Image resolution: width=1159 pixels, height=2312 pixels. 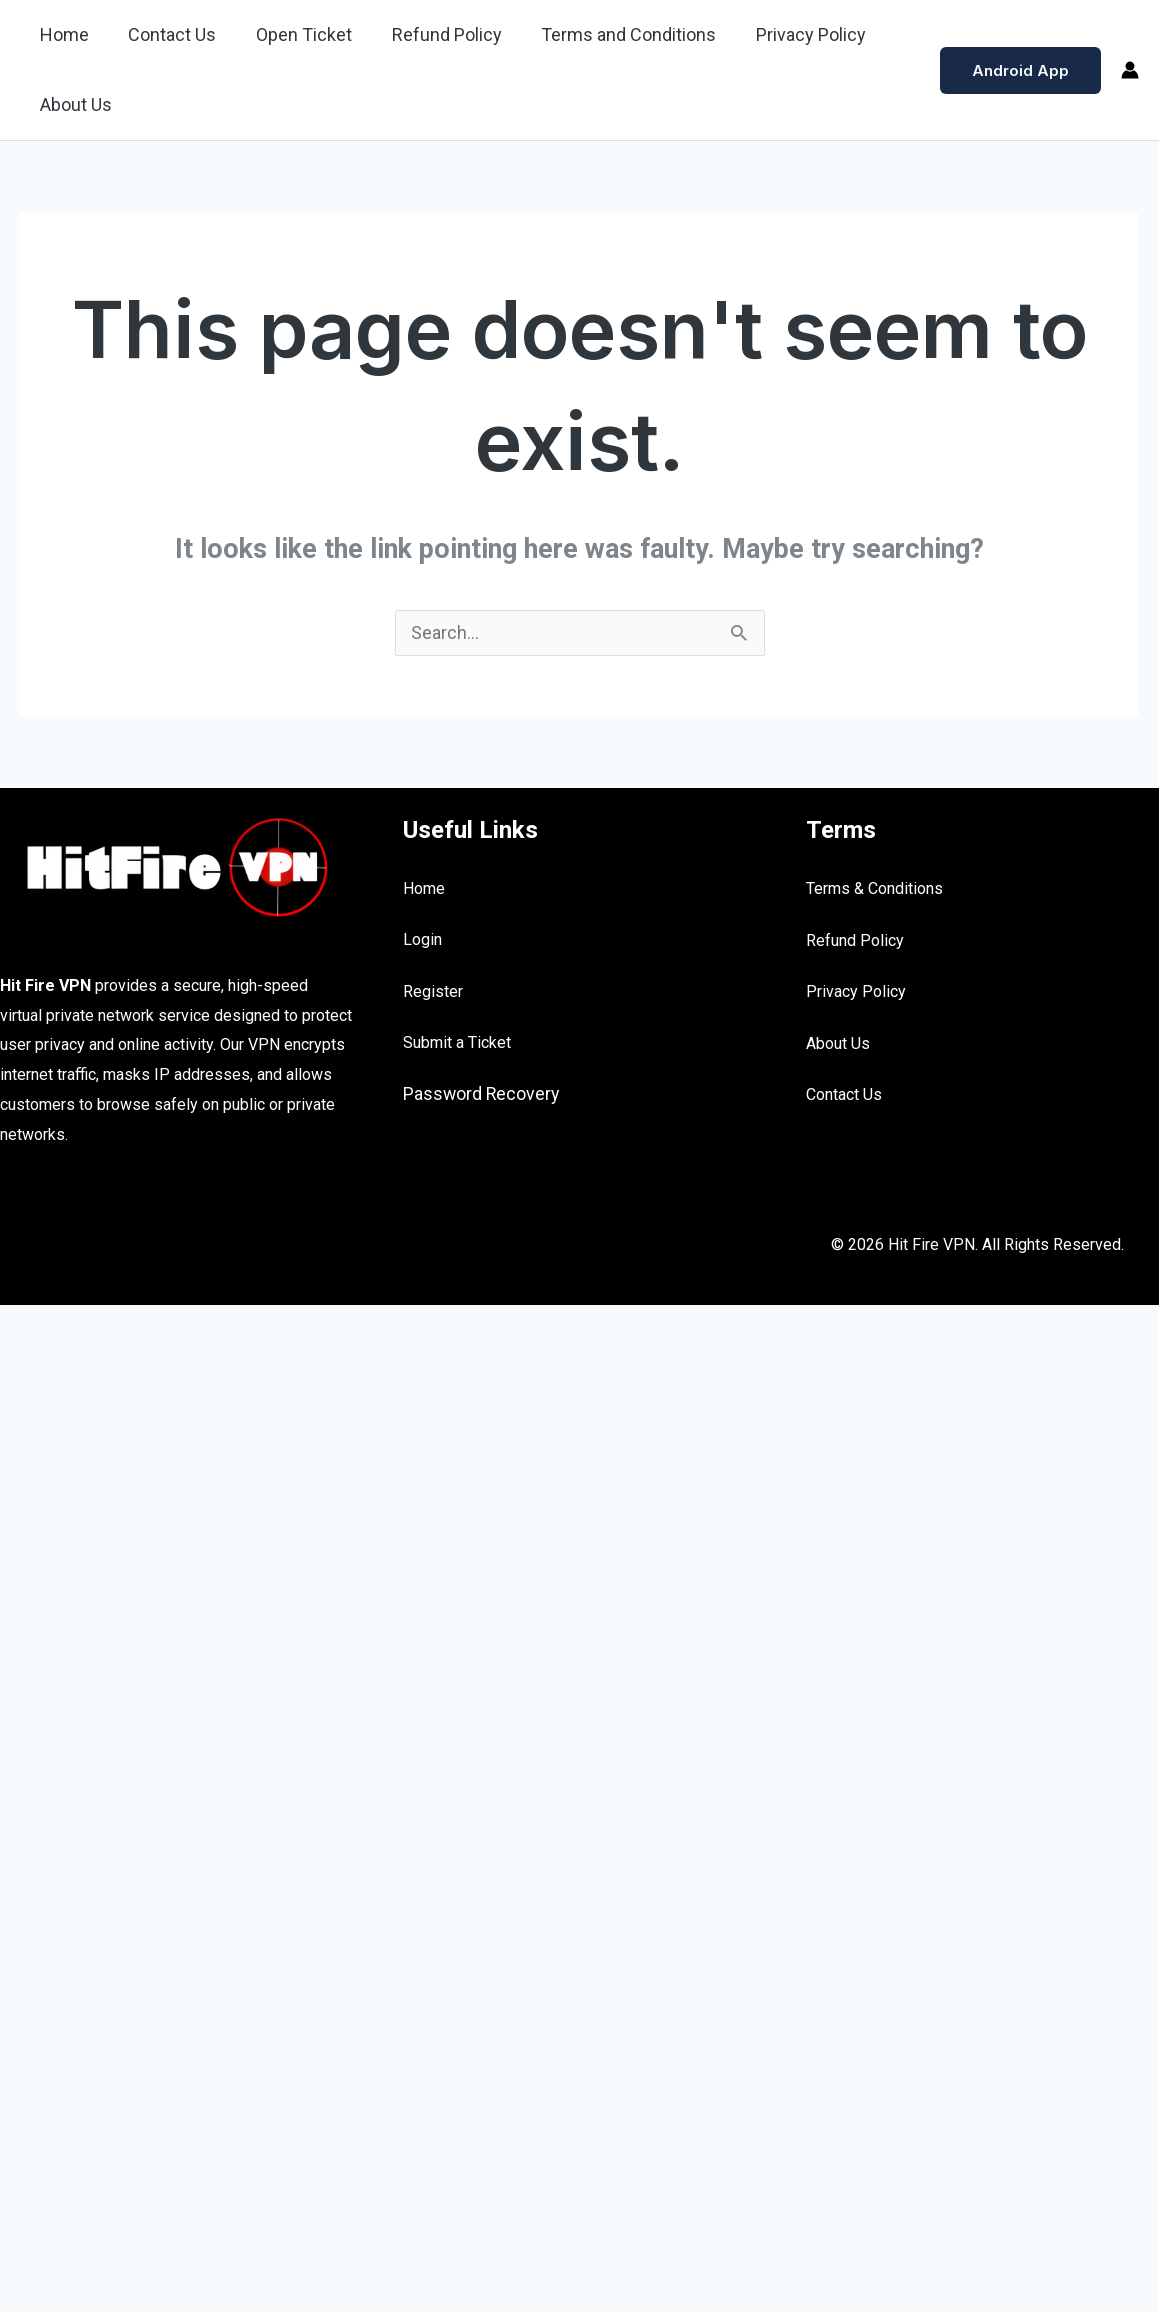 I want to click on Privacy Policy, so click(x=791, y=34).